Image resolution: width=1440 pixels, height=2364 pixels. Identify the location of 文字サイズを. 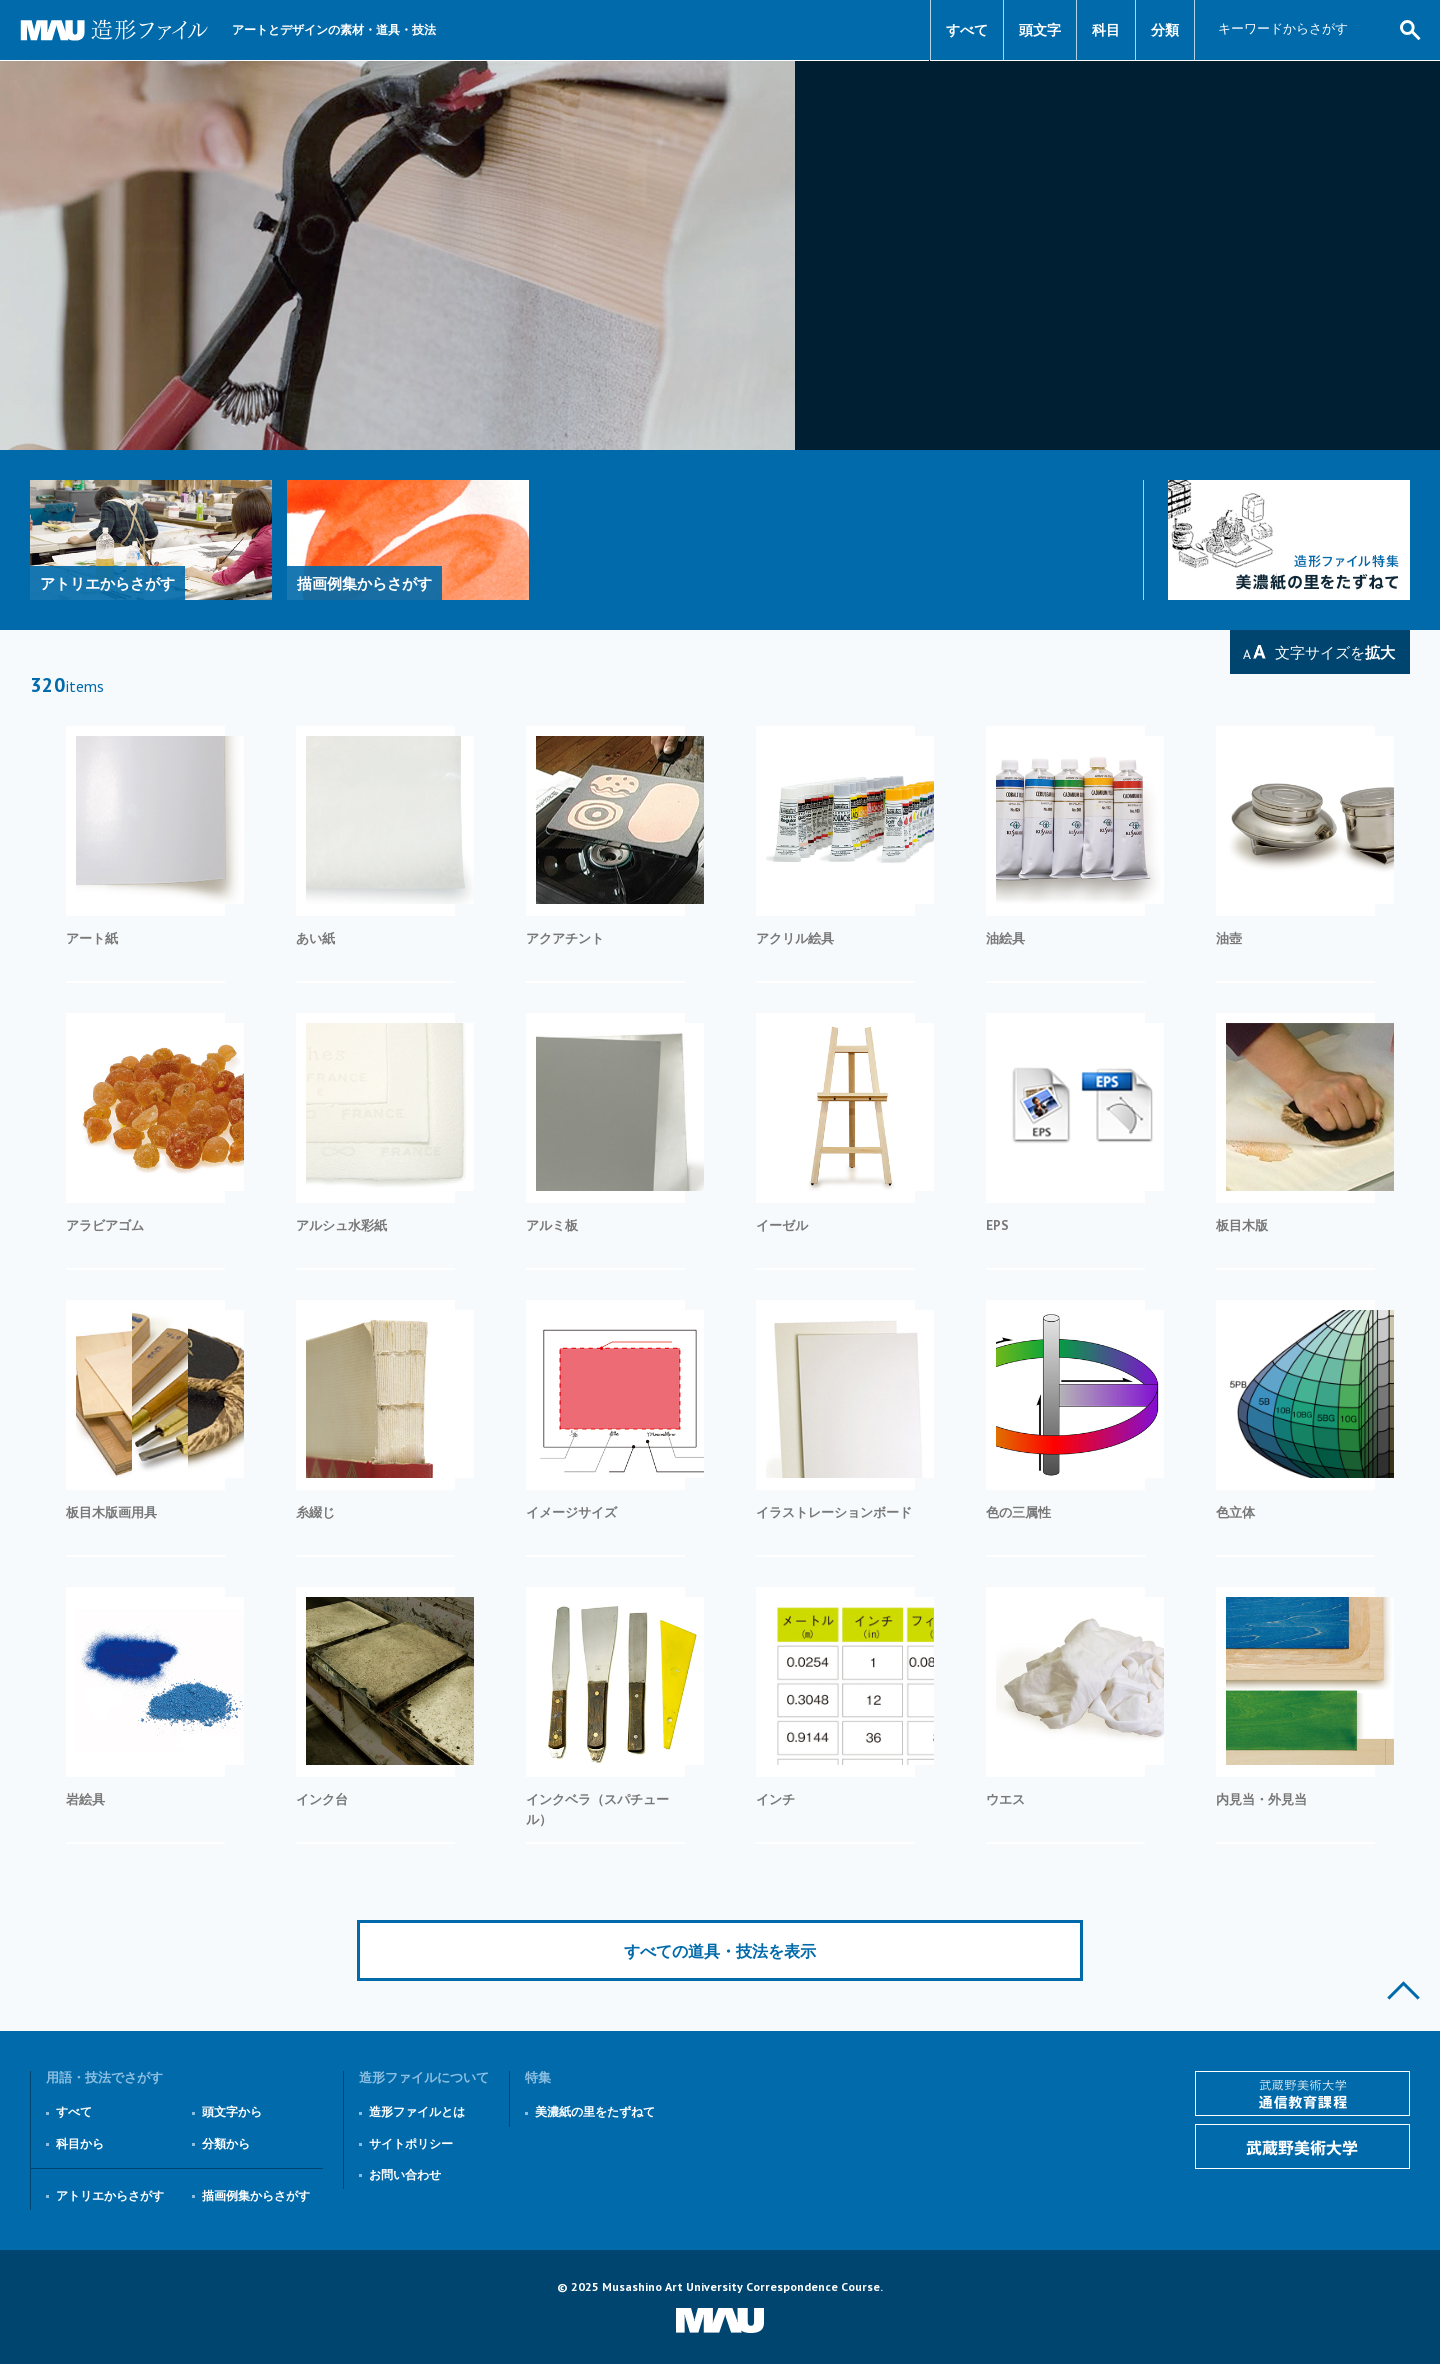
(1335, 652).